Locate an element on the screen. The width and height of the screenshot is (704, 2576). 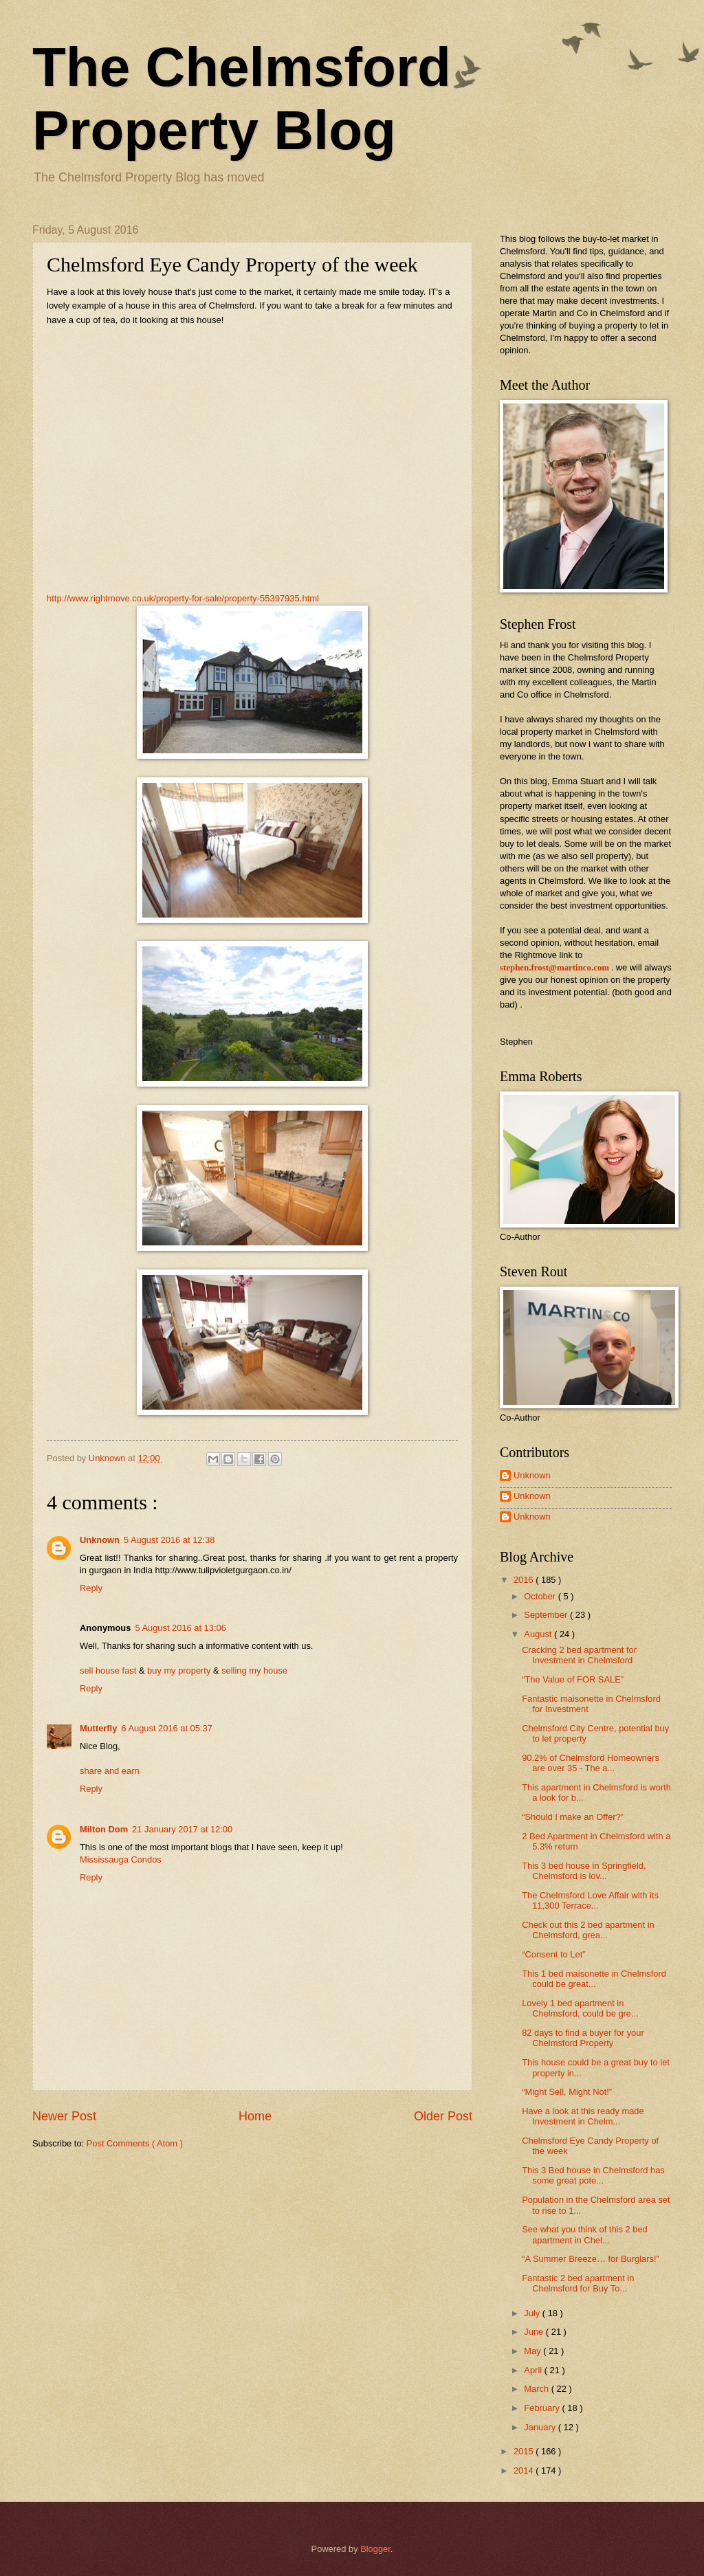
share and earn is located at coordinates (110, 1771).